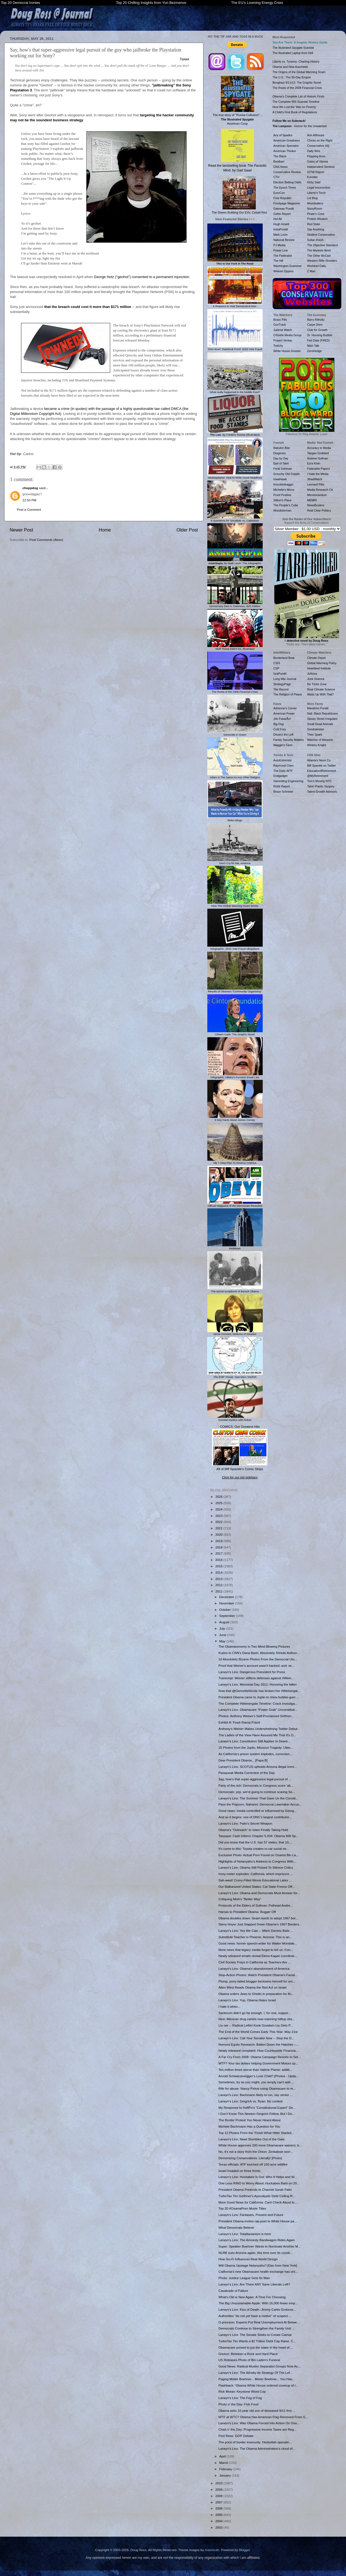 This screenshot has width=346, height=2576. Describe the element at coordinates (255, 1817) in the screenshot. I see `And so it begins: one of DNC's largest contributor...` at that location.